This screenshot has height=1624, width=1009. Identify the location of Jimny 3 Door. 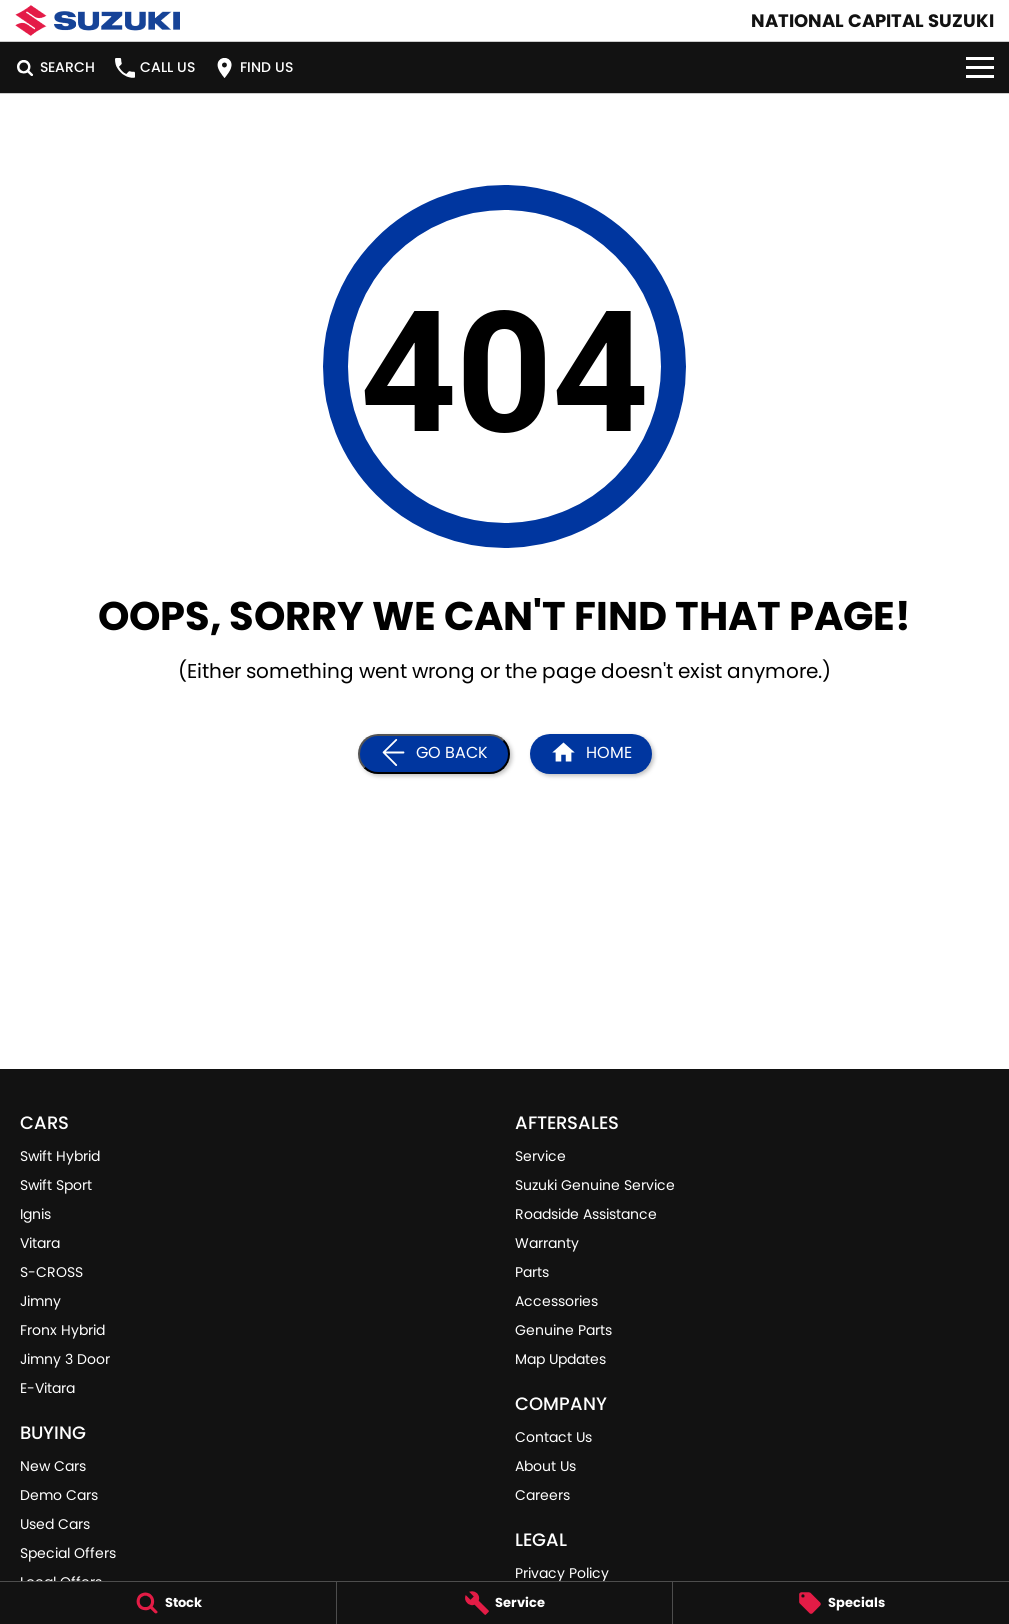
(65, 1359).